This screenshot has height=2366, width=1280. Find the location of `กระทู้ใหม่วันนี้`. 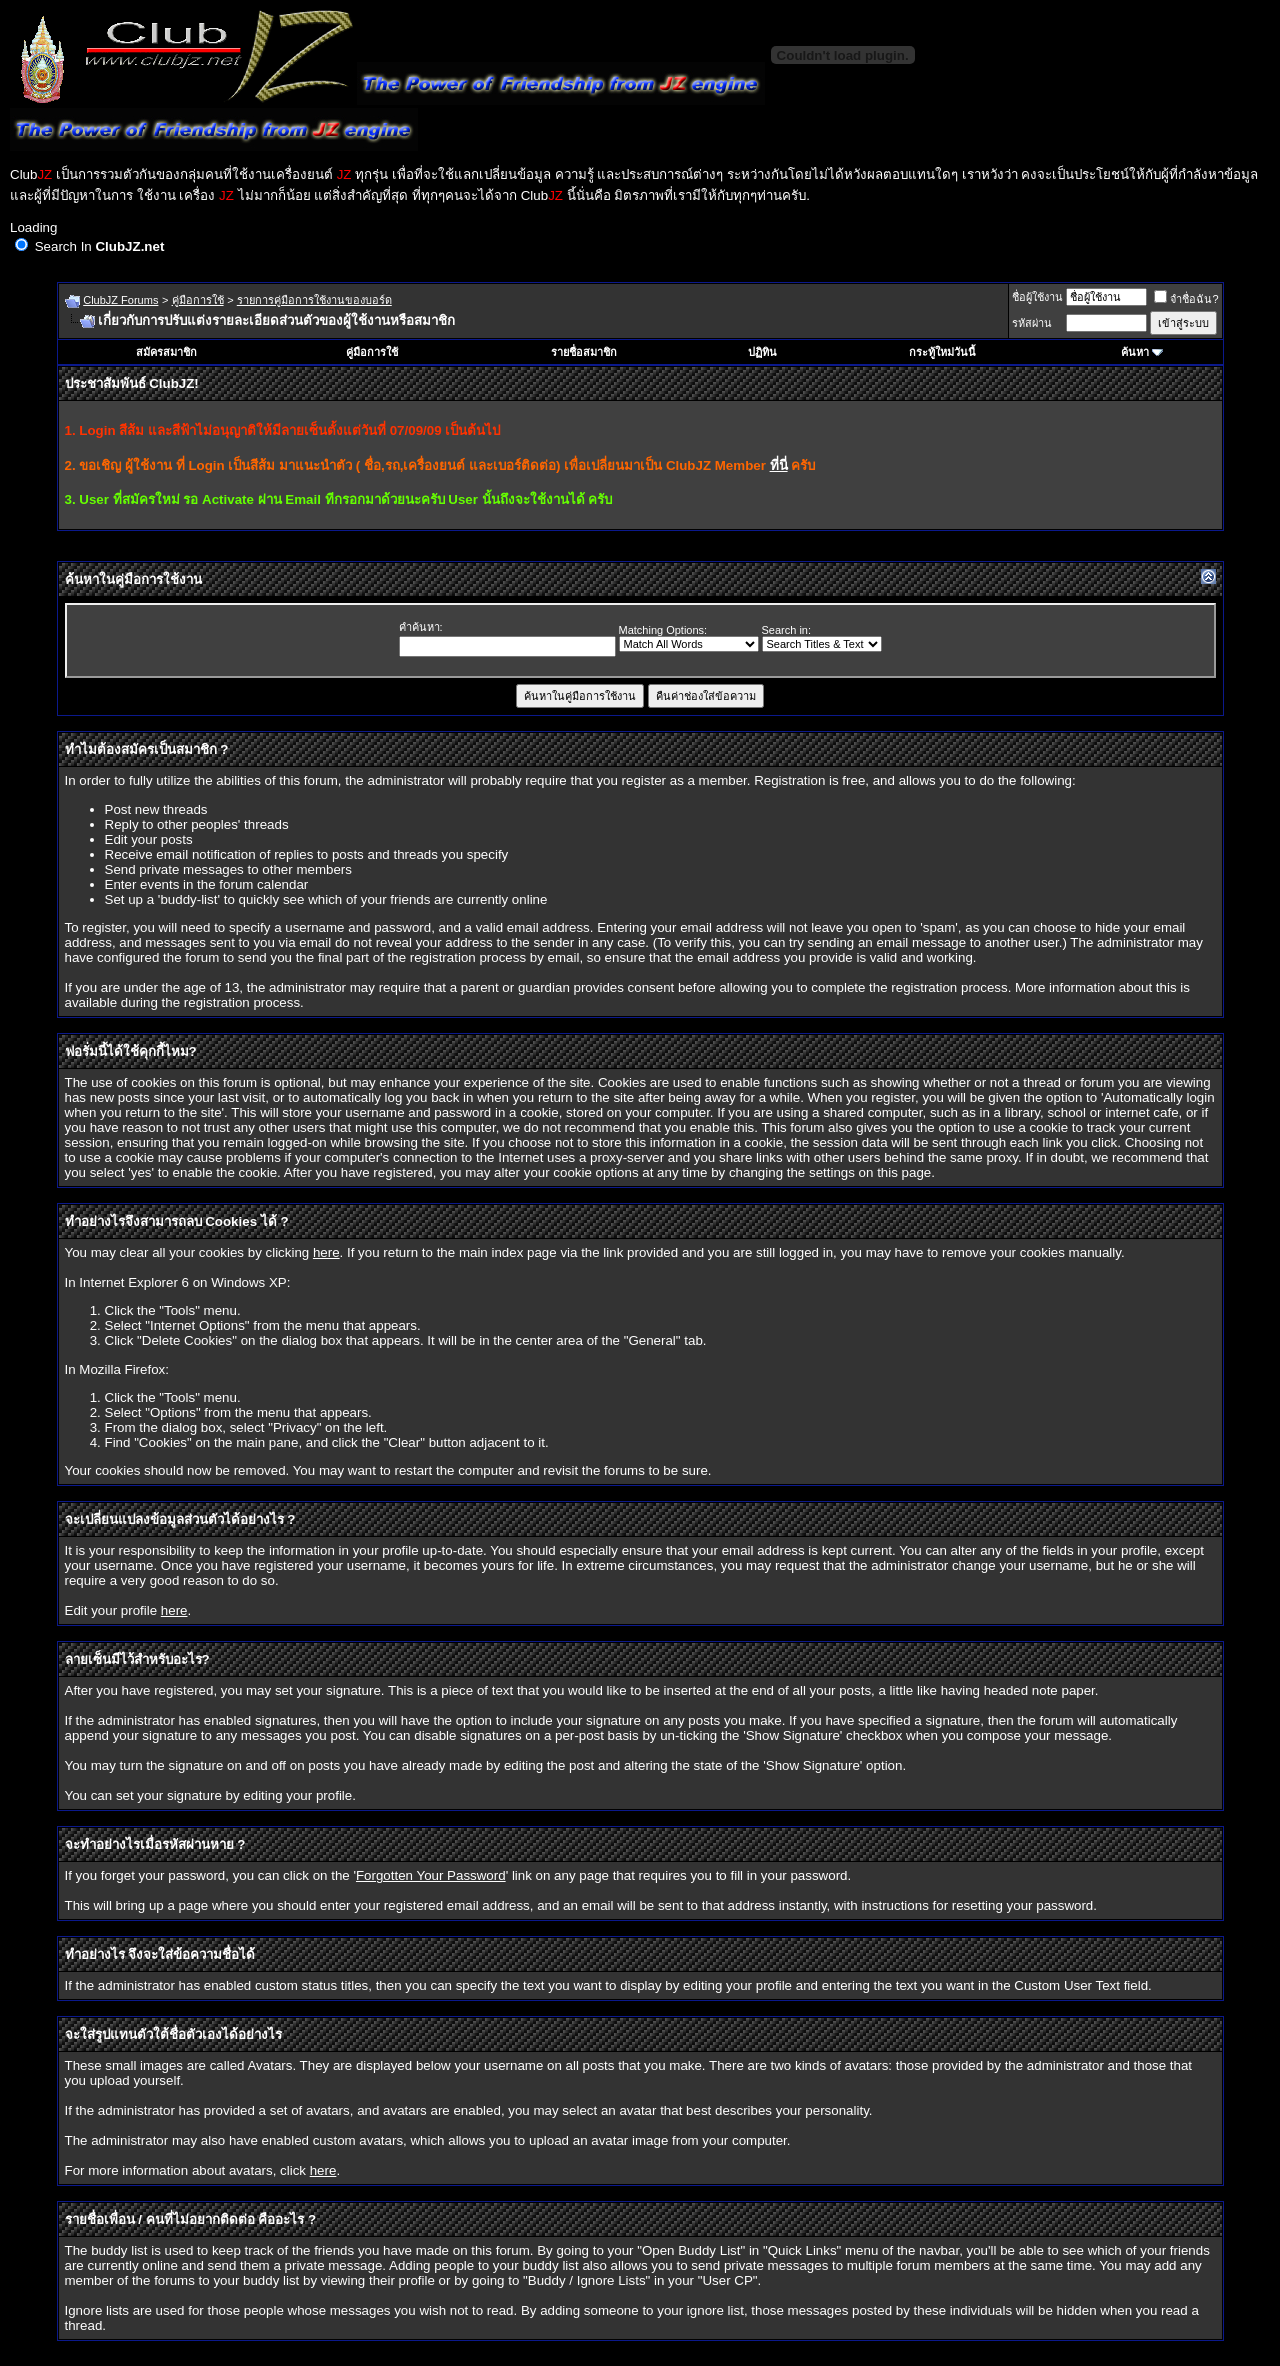

กระทู้ใหม่วันนี้ is located at coordinates (942, 352).